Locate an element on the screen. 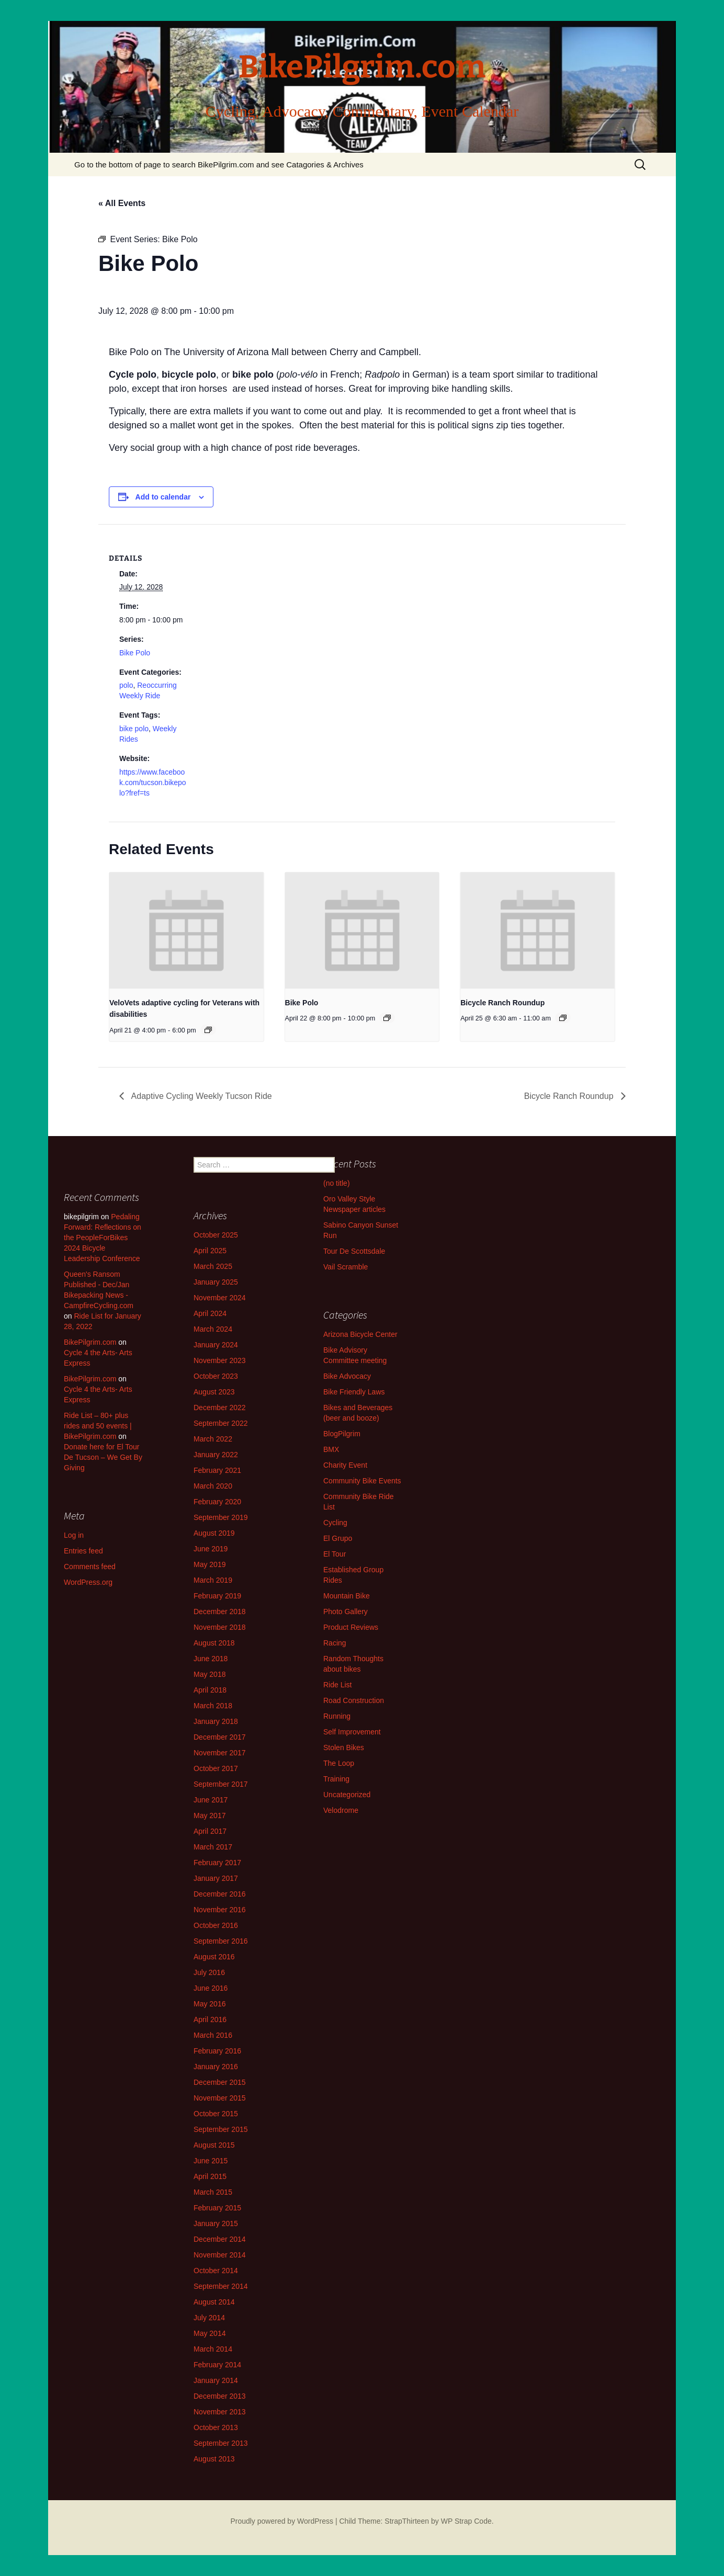  Ride List – 80+ plus rides and 50 events | BikePilgrim.com is located at coordinates (98, 1425).